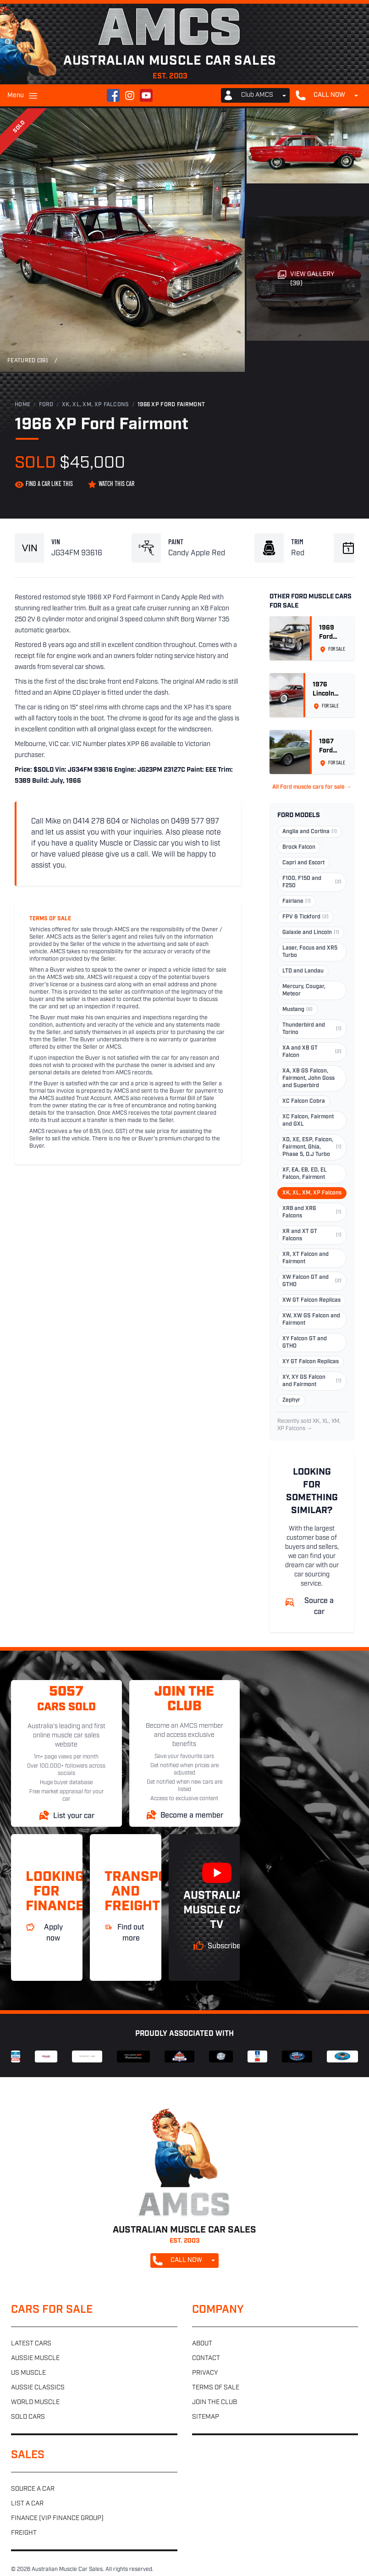 This screenshot has width=369, height=2576. I want to click on All Ford muscle cars for sale →, so click(312, 787).